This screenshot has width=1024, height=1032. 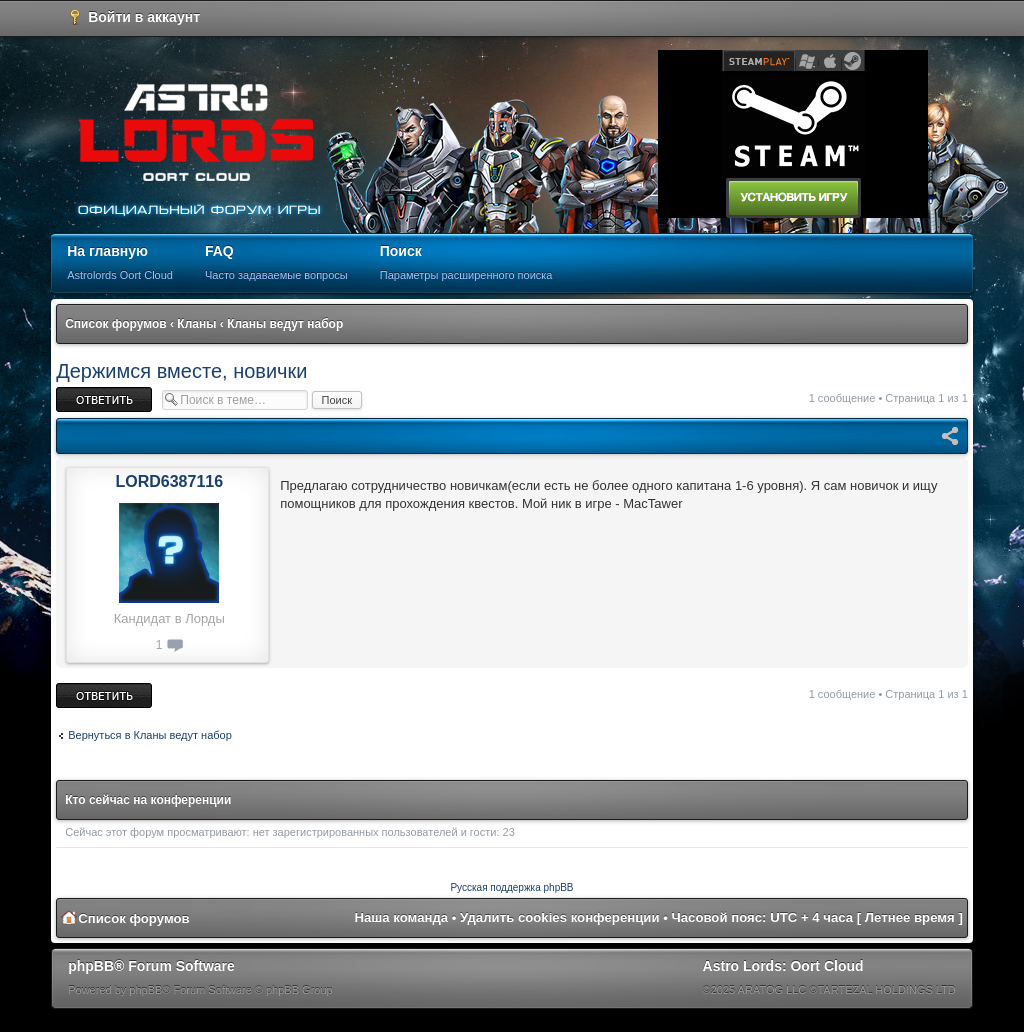 What do you see at coordinates (401, 917) in the screenshot?
I see `Наша команда` at bounding box center [401, 917].